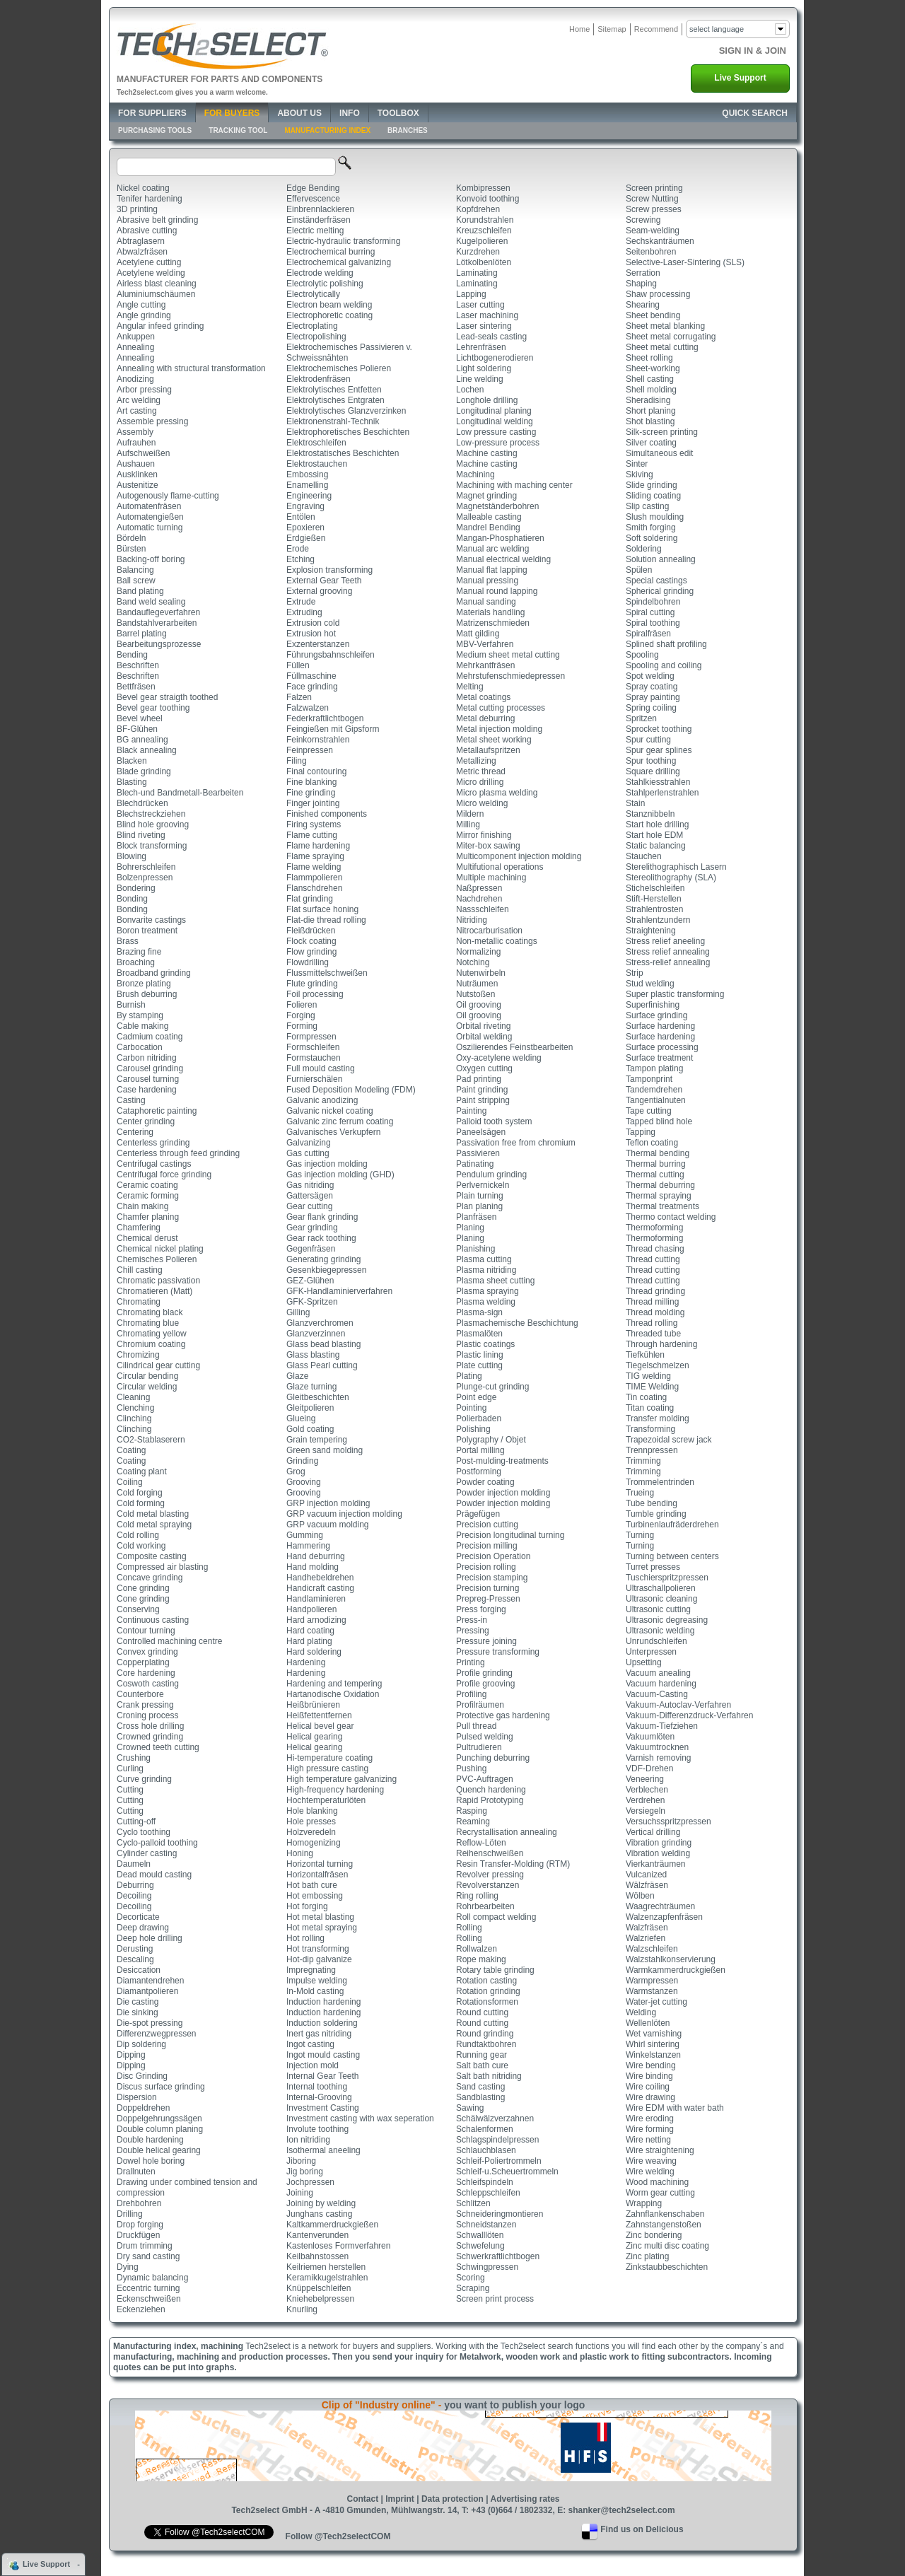 The image size is (905, 2576). I want to click on Ceramic coating, so click(147, 1185).